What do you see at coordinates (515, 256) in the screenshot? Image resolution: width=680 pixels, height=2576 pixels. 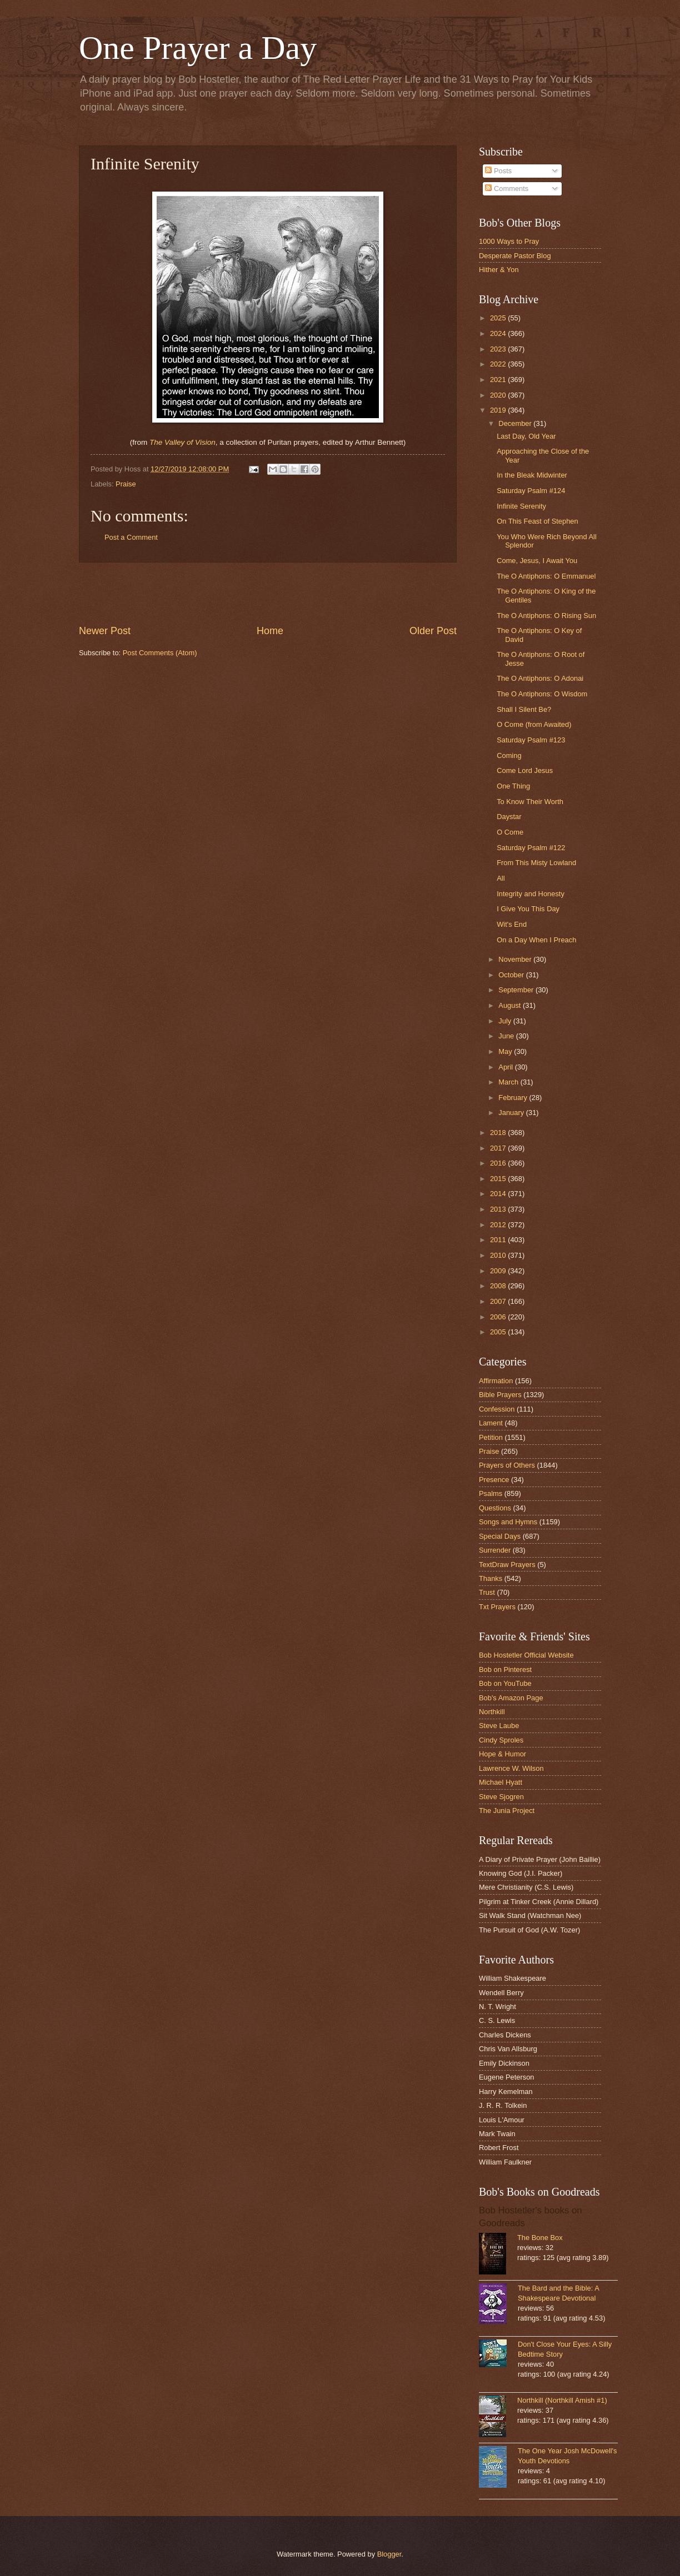 I see `Desperate Pastor Blog` at bounding box center [515, 256].